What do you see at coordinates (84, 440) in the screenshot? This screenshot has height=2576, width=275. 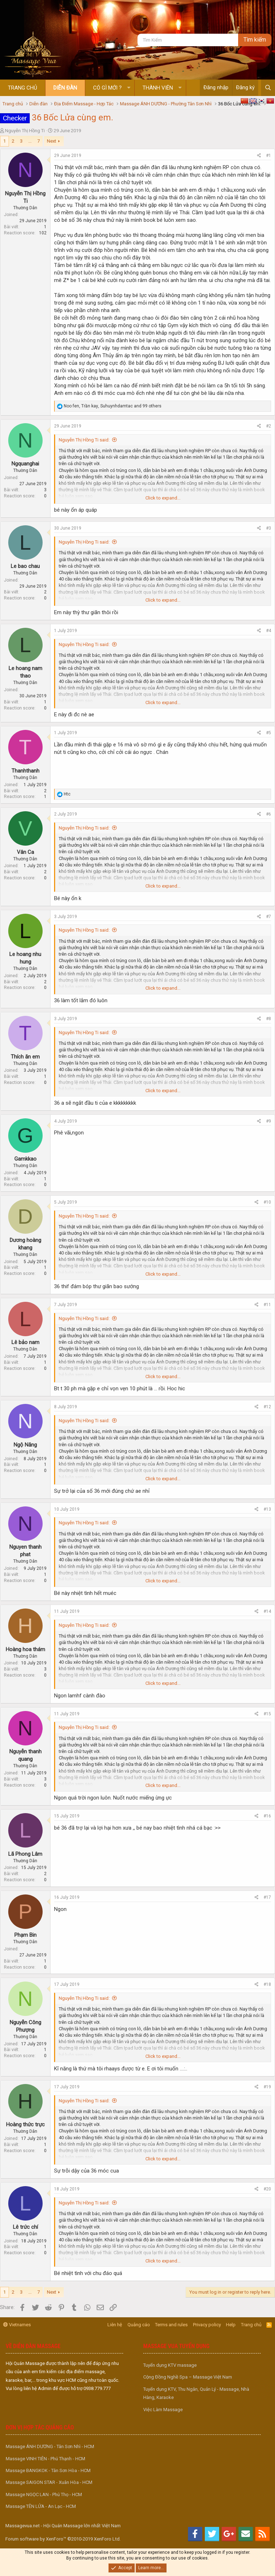 I see `Nguyễn Thị Hồng Ti said:` at bounding box center [84, 440].